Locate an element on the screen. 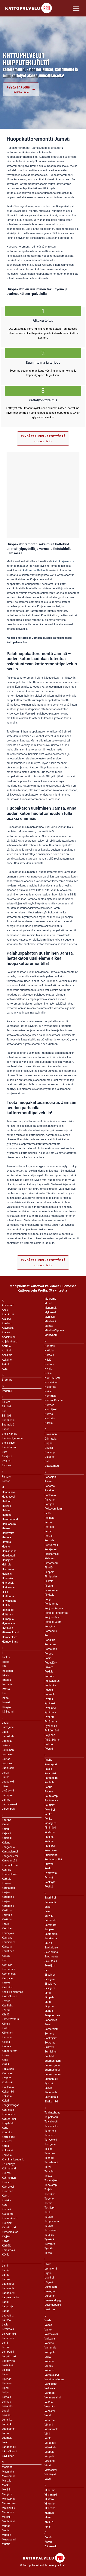 The image size is (86, 2576). Nukari is located at coordinates (48, 1391).